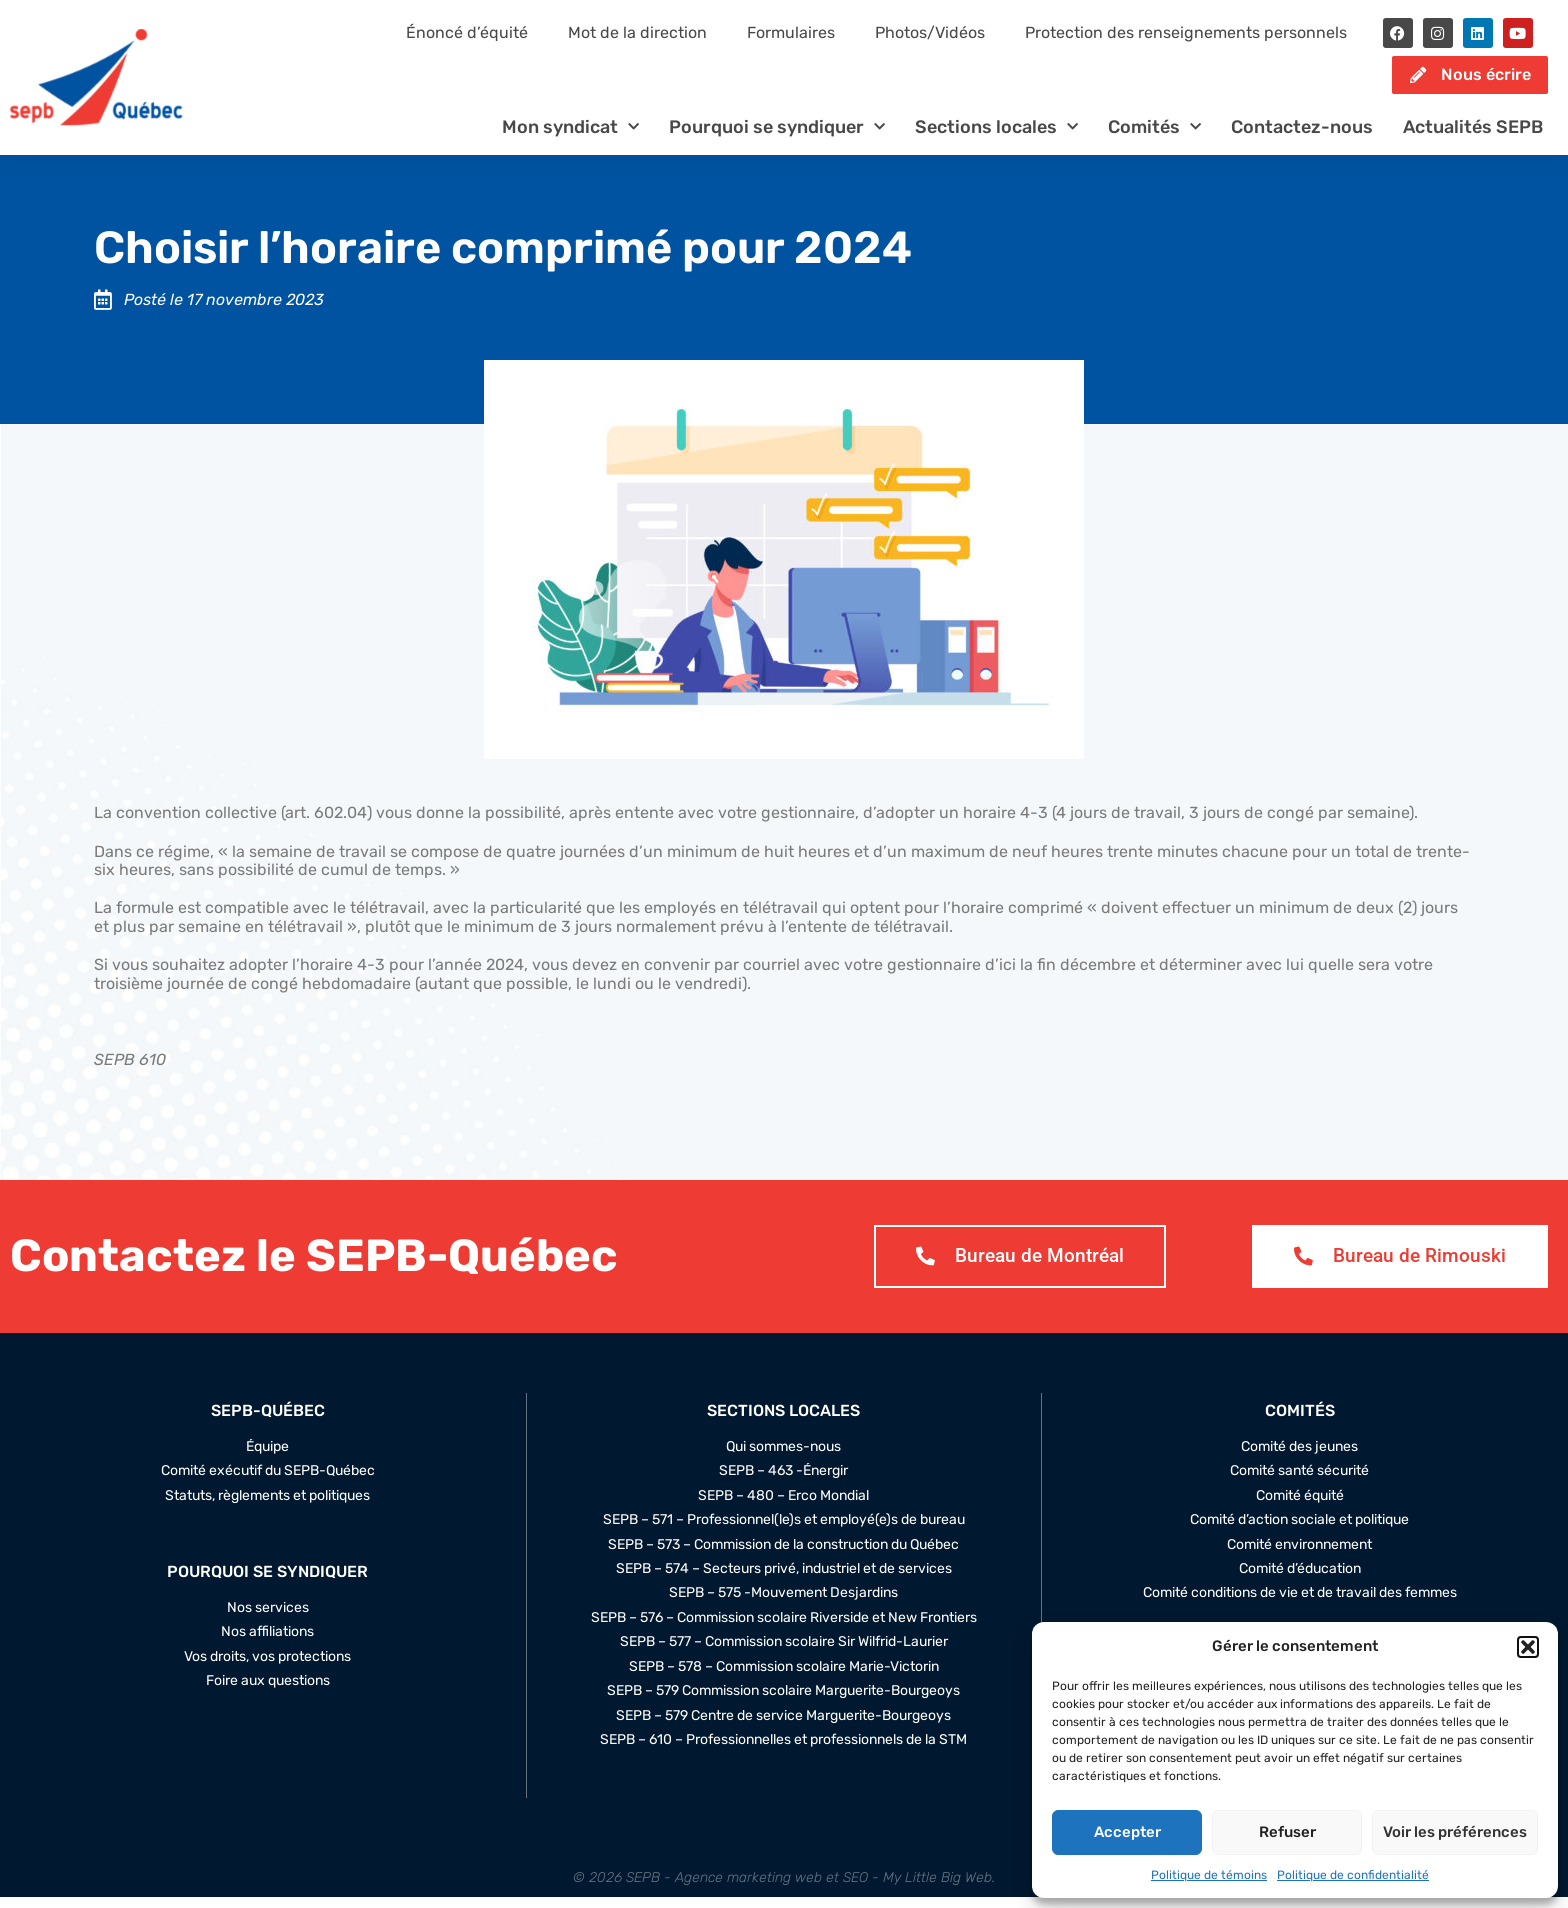  What do you see at coordinates (1300, 1580) in the screenshot?
I see `Comité d’éducation` at bounding box center [1300, 1580].